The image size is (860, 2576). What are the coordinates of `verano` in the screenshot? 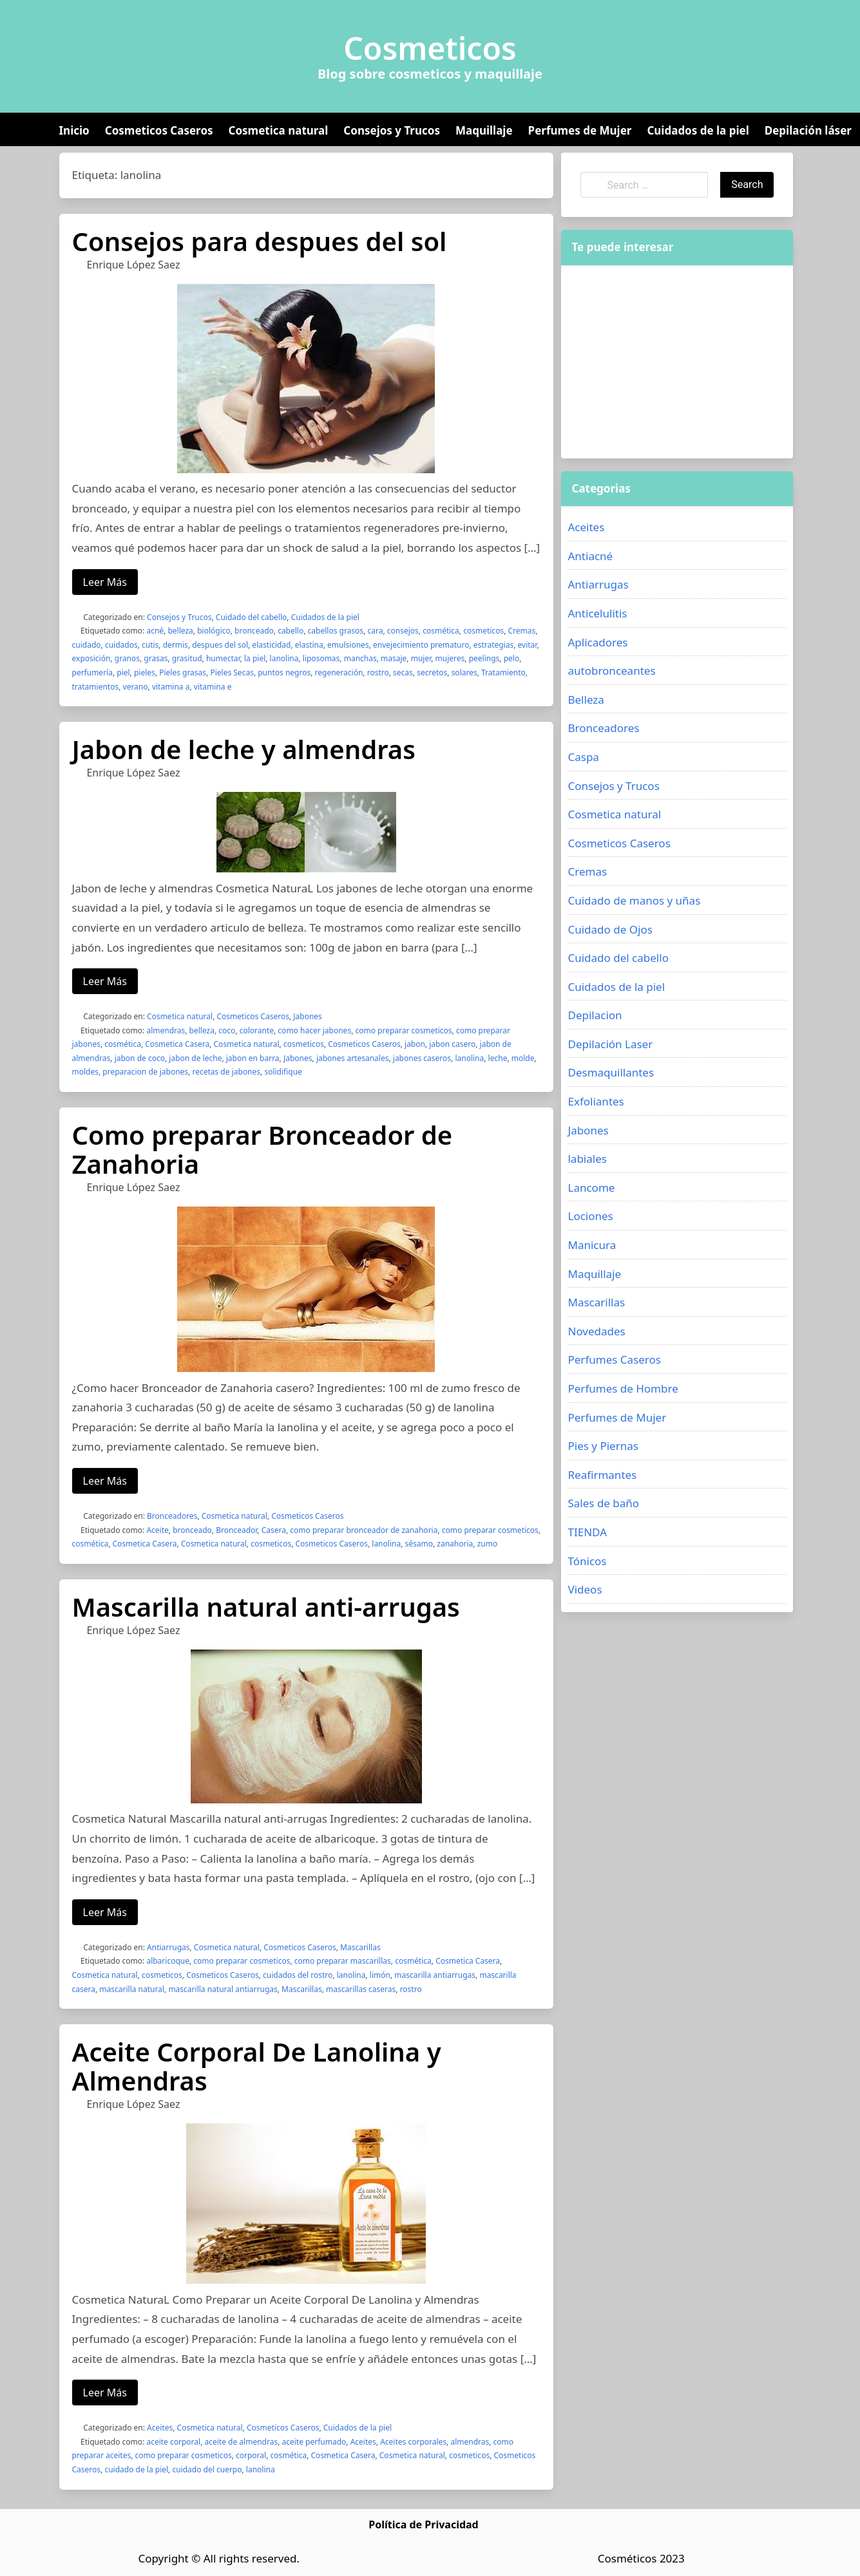 It's located at (135, 686).